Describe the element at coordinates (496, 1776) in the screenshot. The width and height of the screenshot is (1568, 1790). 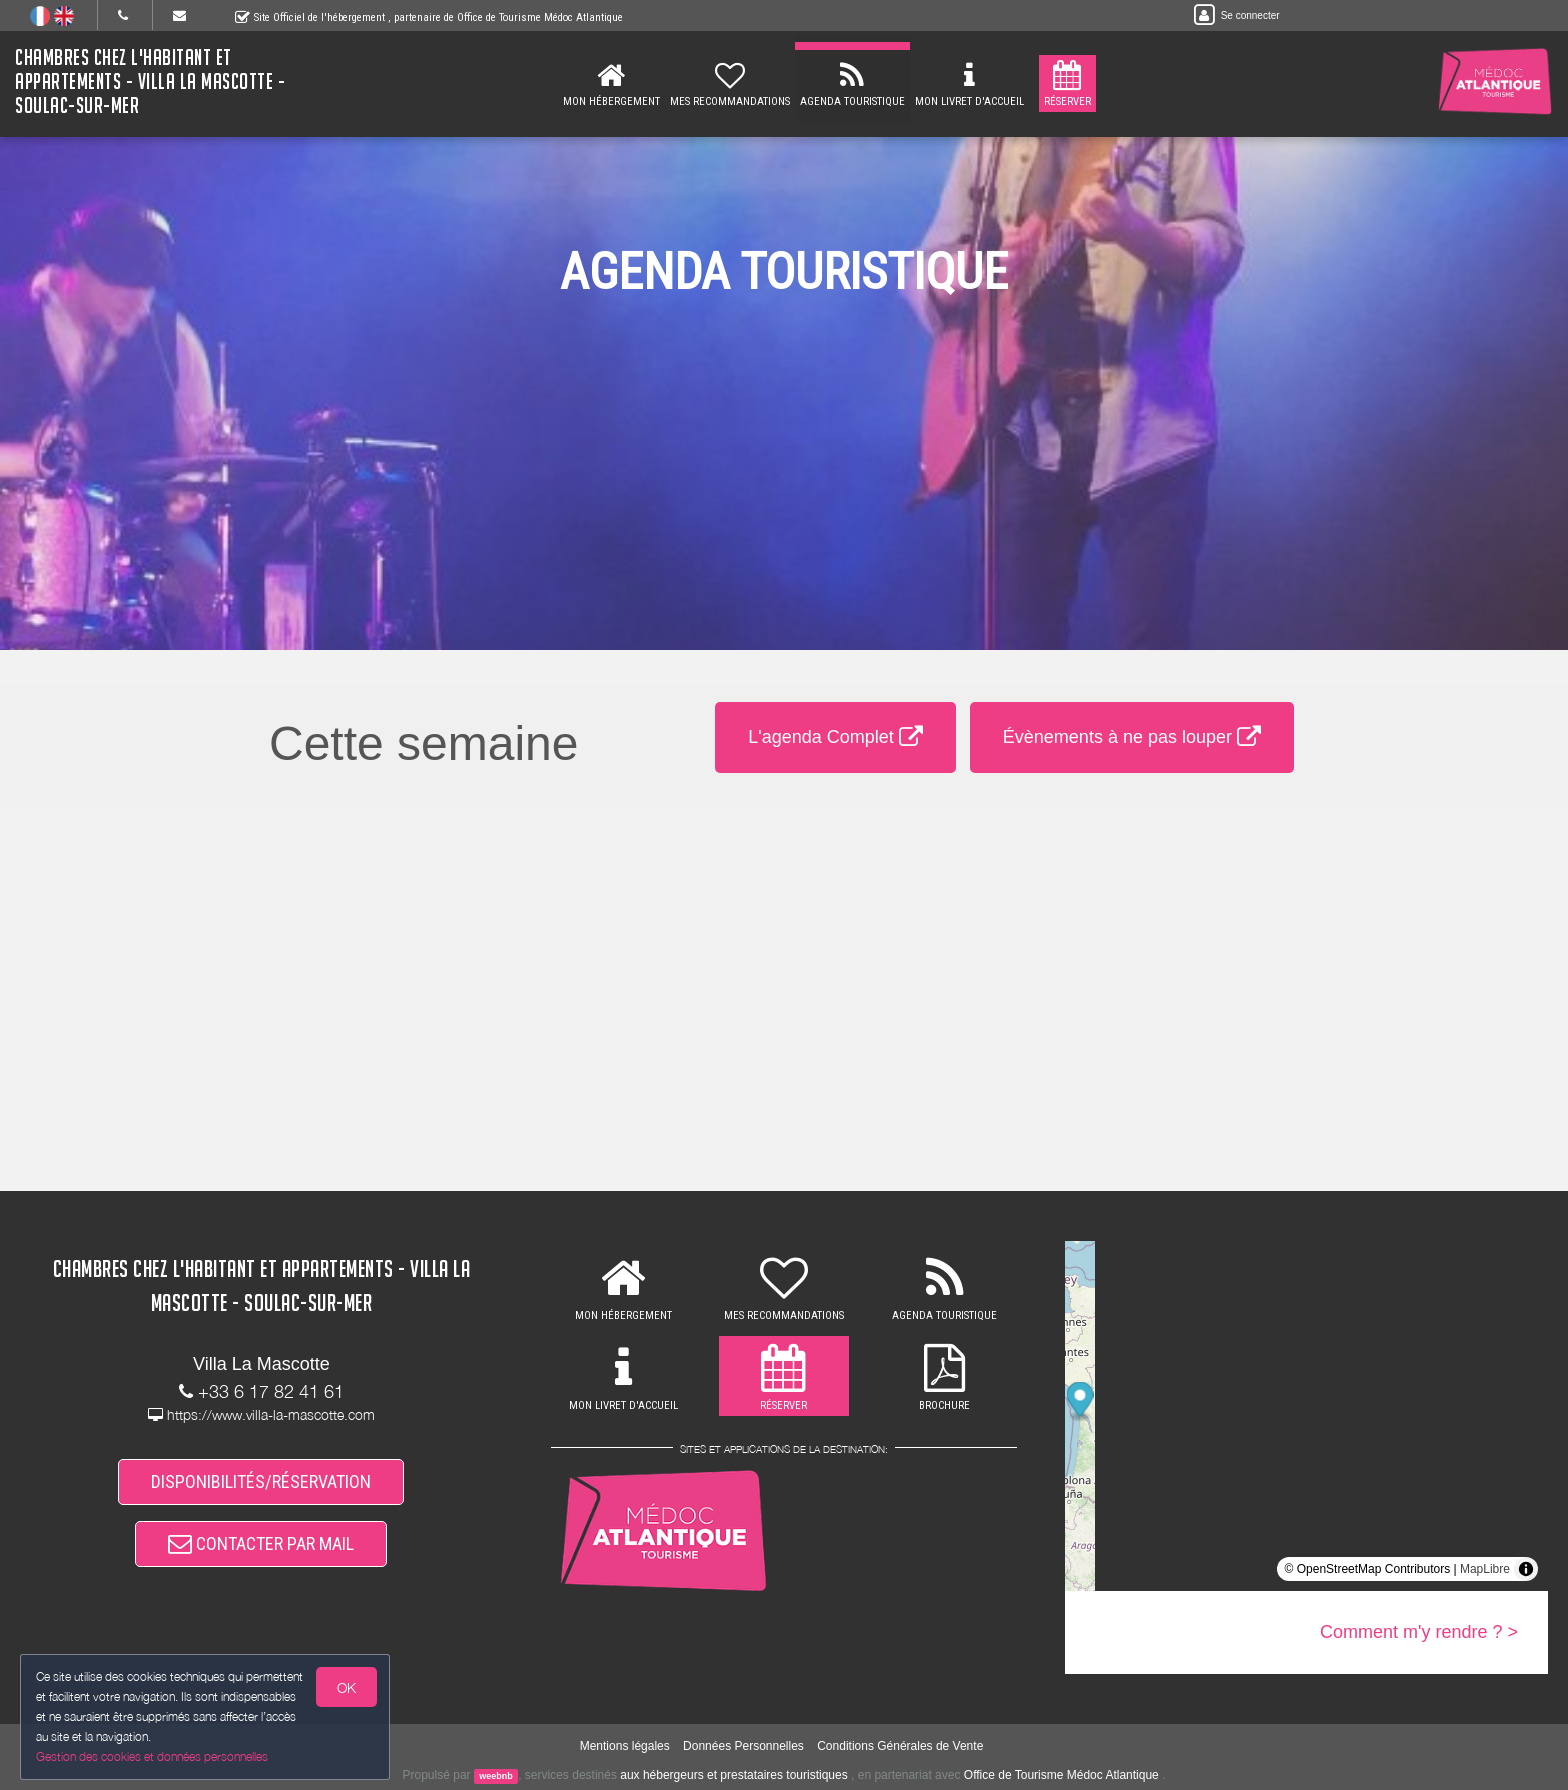
I see `weebnb` at that location.